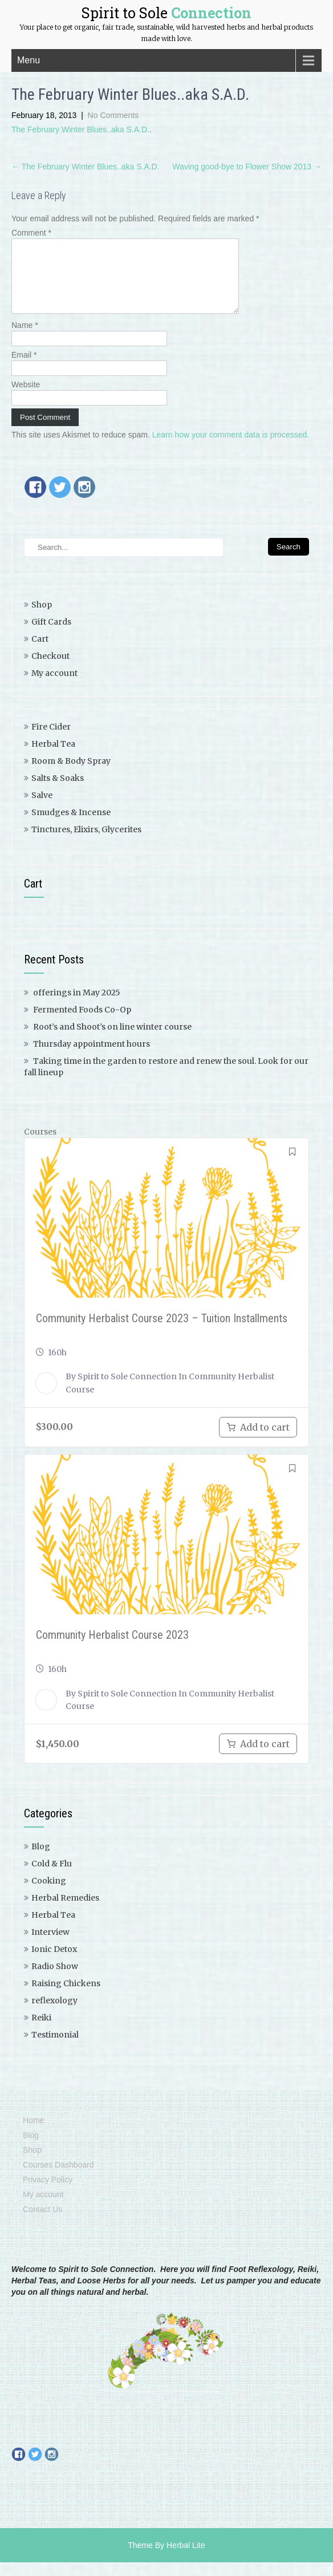 Image resolution: width=333 pixels, height=2576 pixels. Describe the element at coordinates (50, 1946) in the screenshot. I see `Interview` at that location.